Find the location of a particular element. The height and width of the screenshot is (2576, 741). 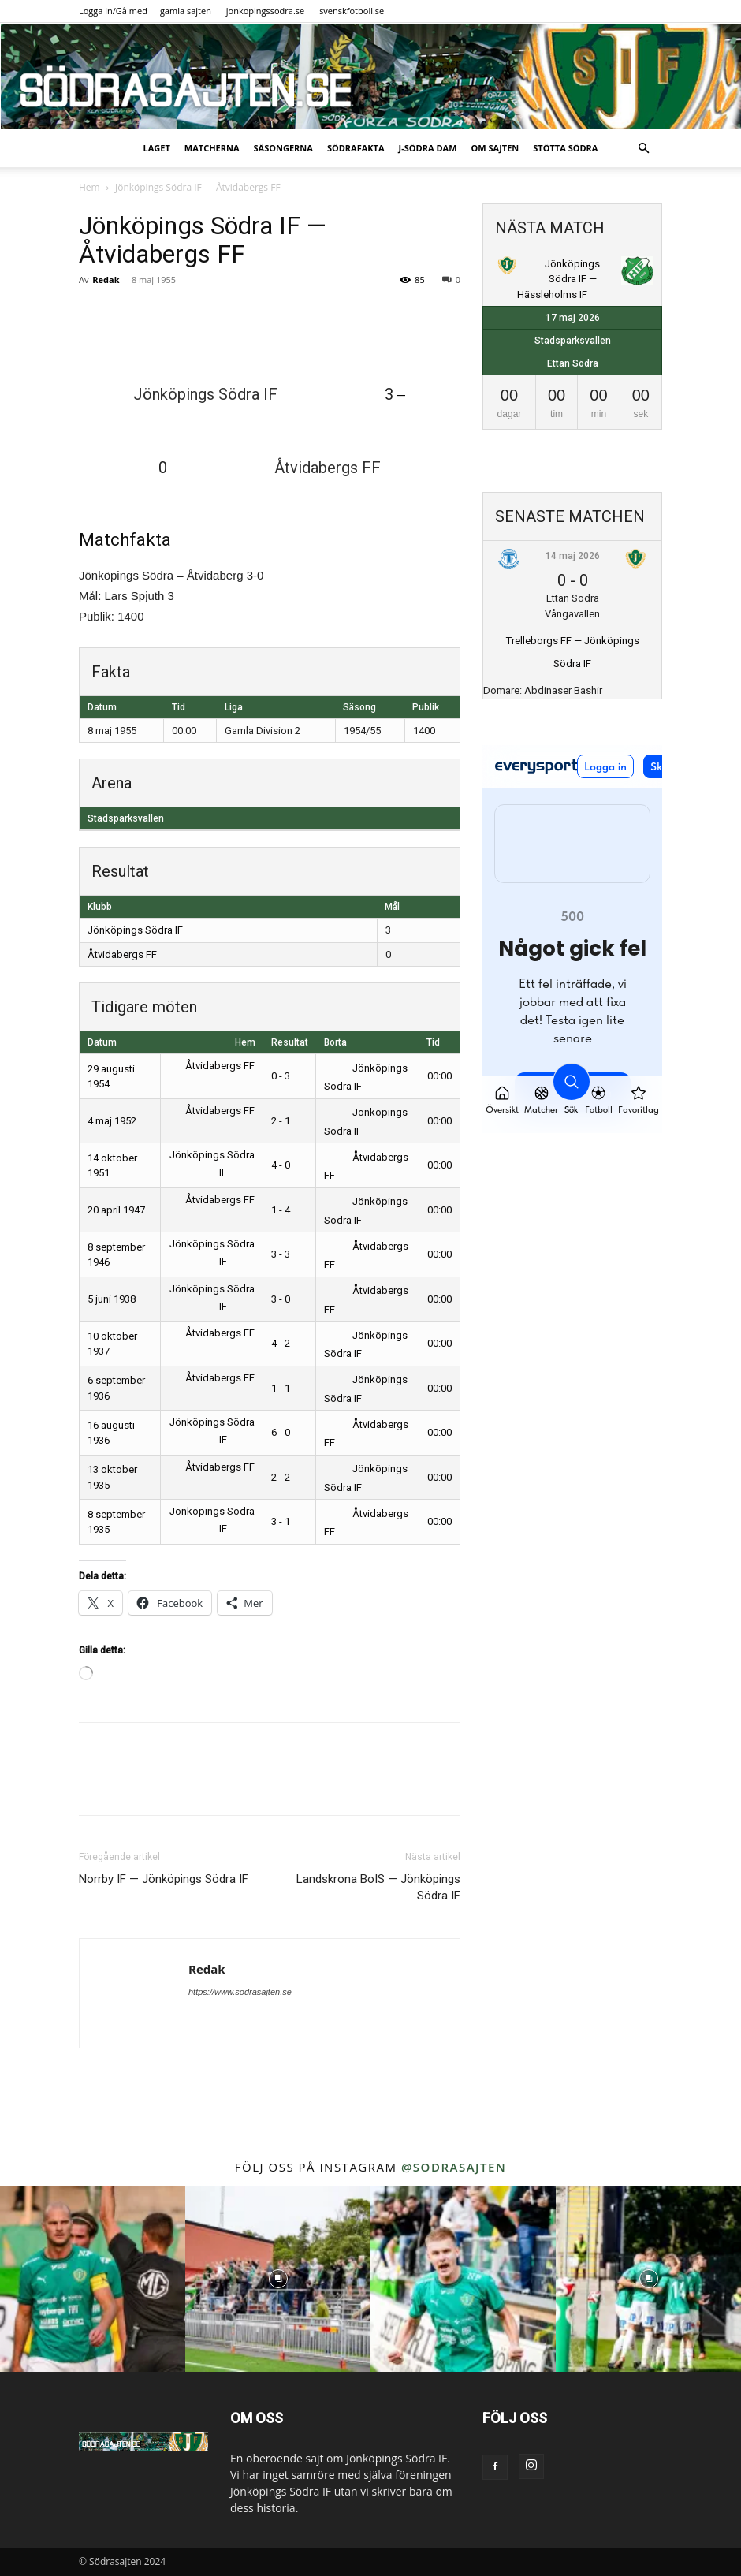

Stadsparksvallen is located at coordinates (126, 818).